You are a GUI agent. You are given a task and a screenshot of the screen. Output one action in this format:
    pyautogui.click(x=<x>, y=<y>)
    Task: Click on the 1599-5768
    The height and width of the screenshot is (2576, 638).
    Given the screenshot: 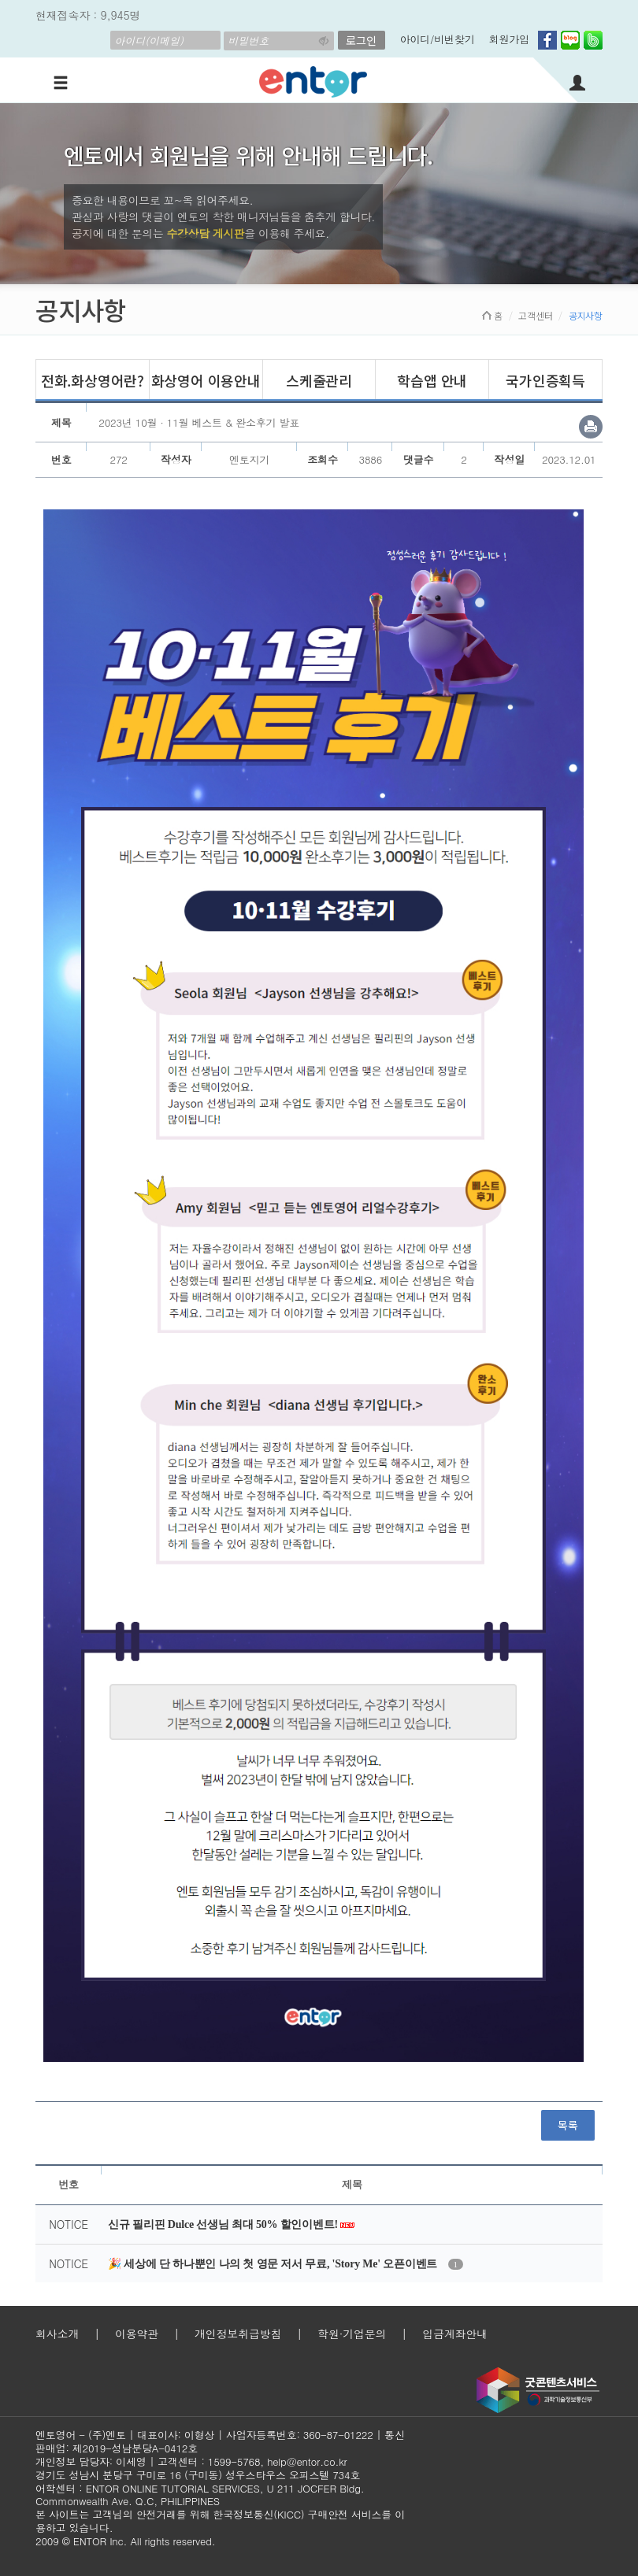 What is the action you would take?
    pyautogui.click(x=234, y=2461)
    